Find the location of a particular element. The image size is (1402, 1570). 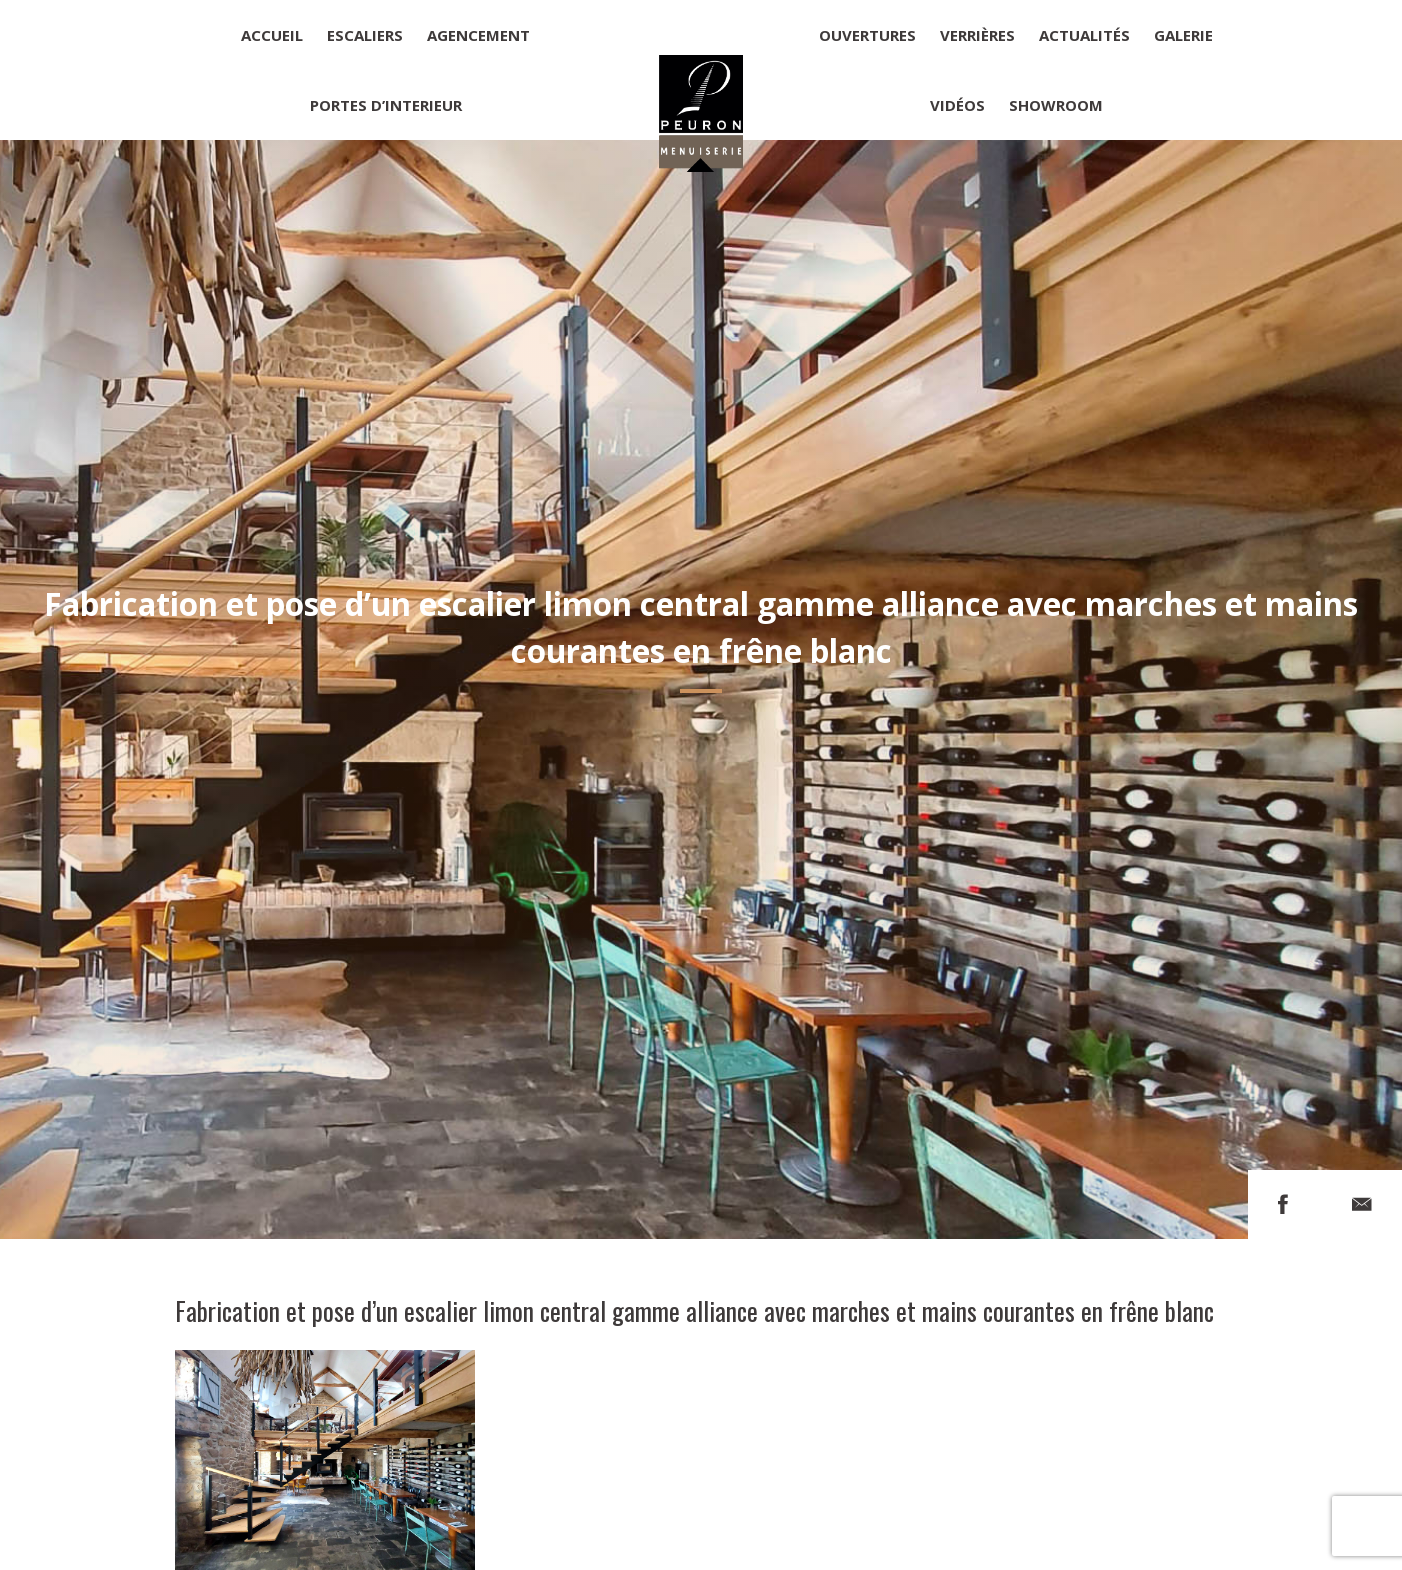

Actualités is located at coordinates (1084, 35).